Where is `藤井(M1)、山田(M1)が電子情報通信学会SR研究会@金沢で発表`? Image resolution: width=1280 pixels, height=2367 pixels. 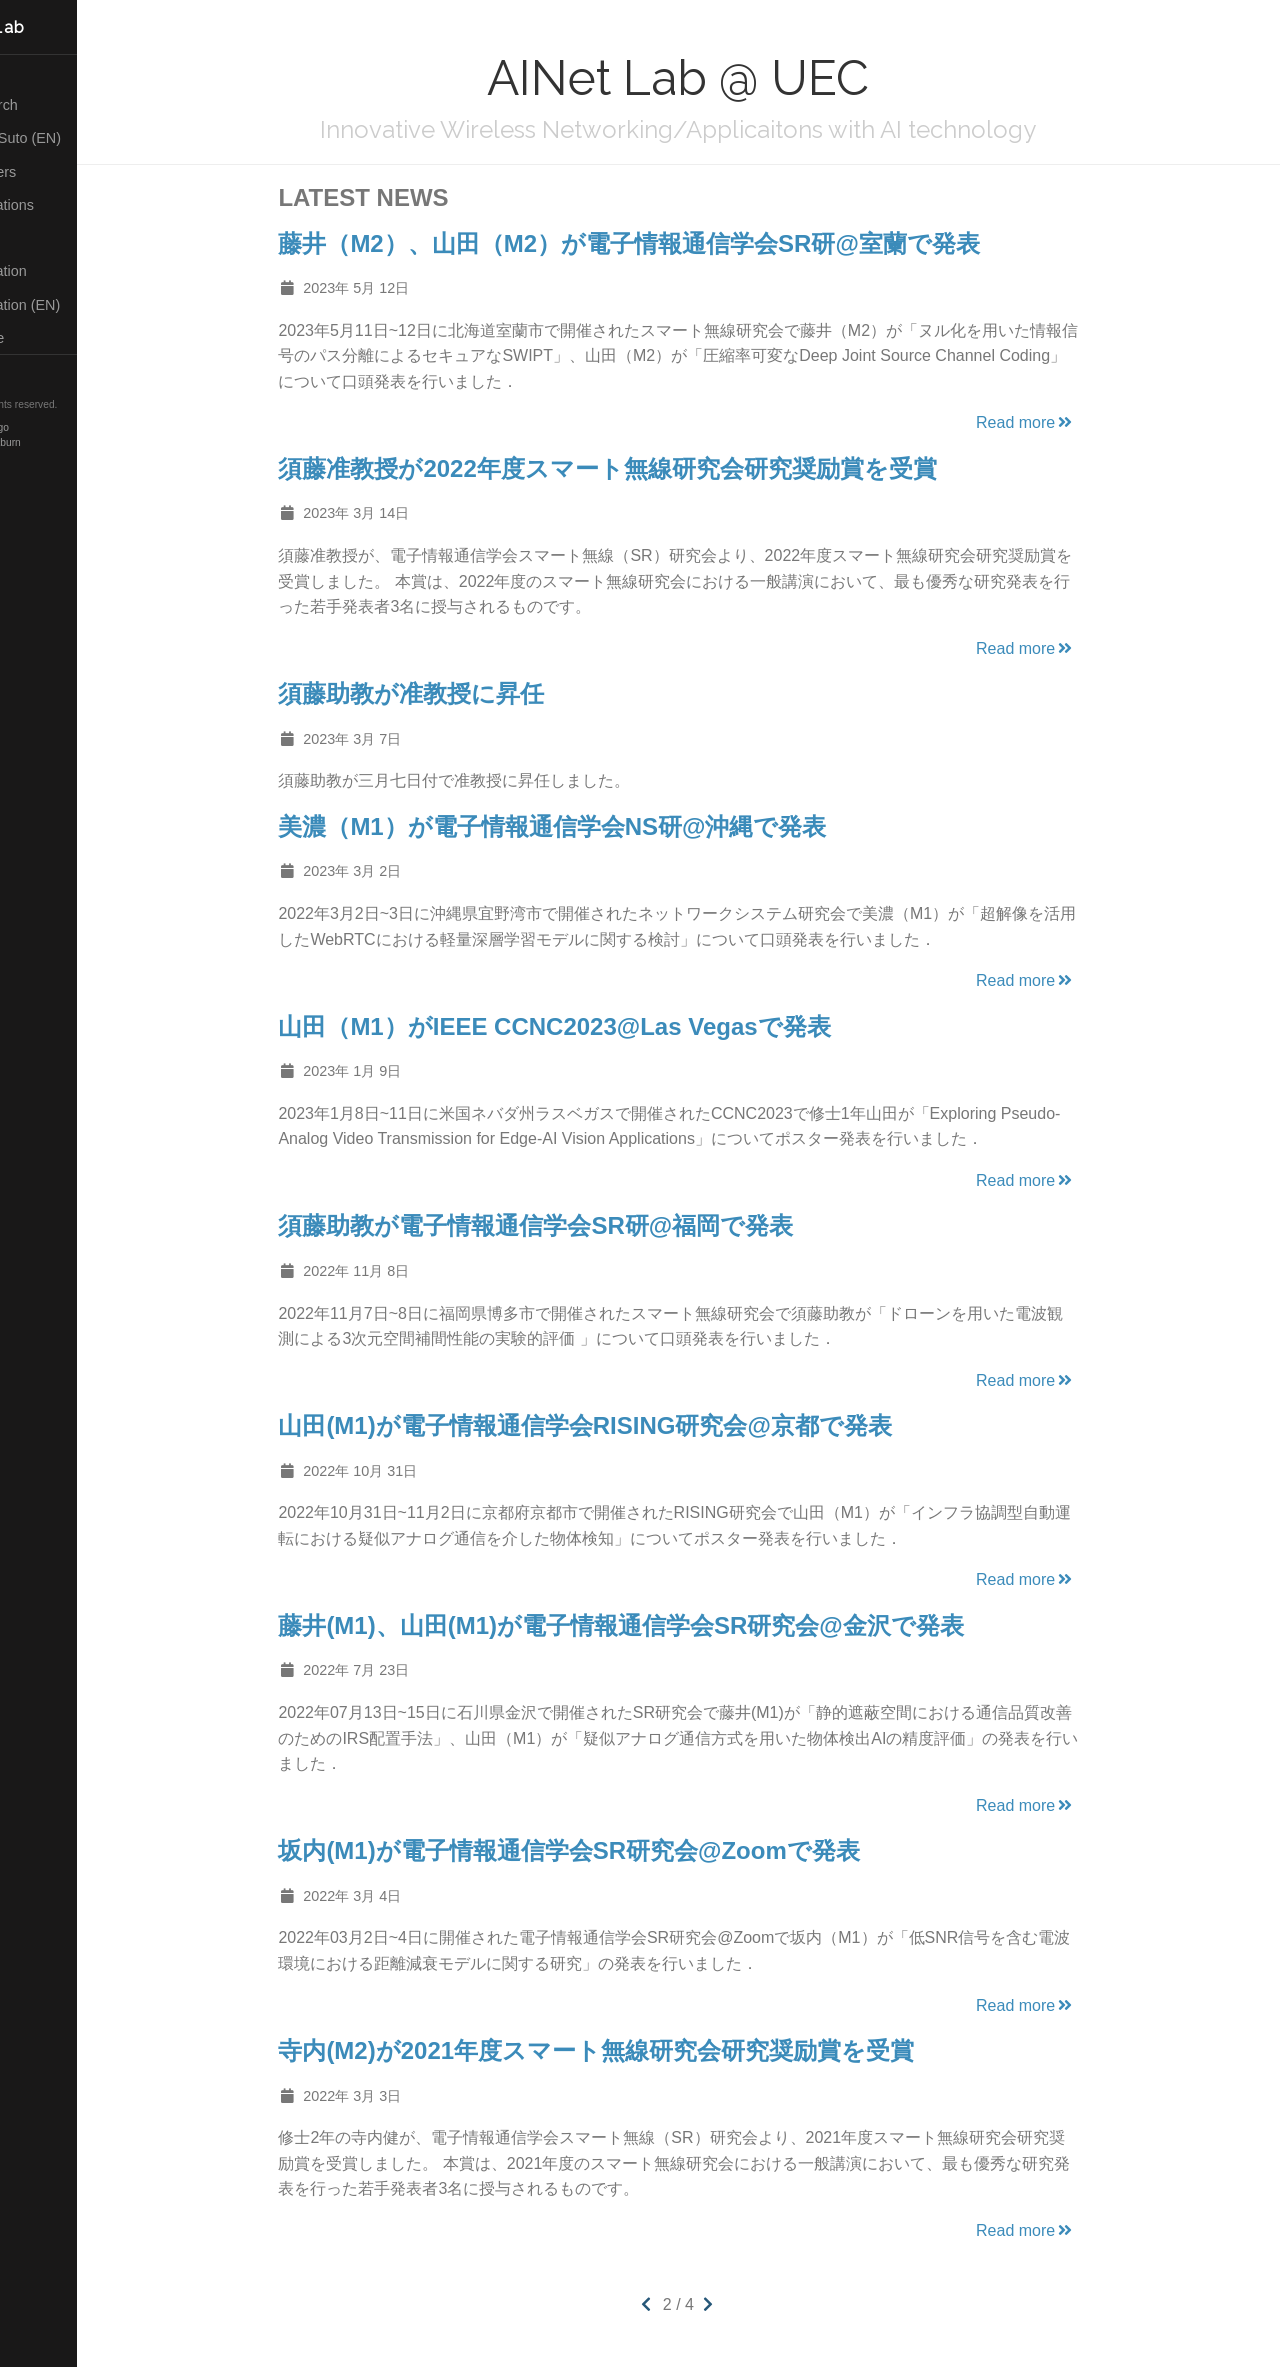 藤井(M1)、山田(M1)が電子情報通信学会SR研究会@金沢で発表 is located at coordinates (657, 1625).